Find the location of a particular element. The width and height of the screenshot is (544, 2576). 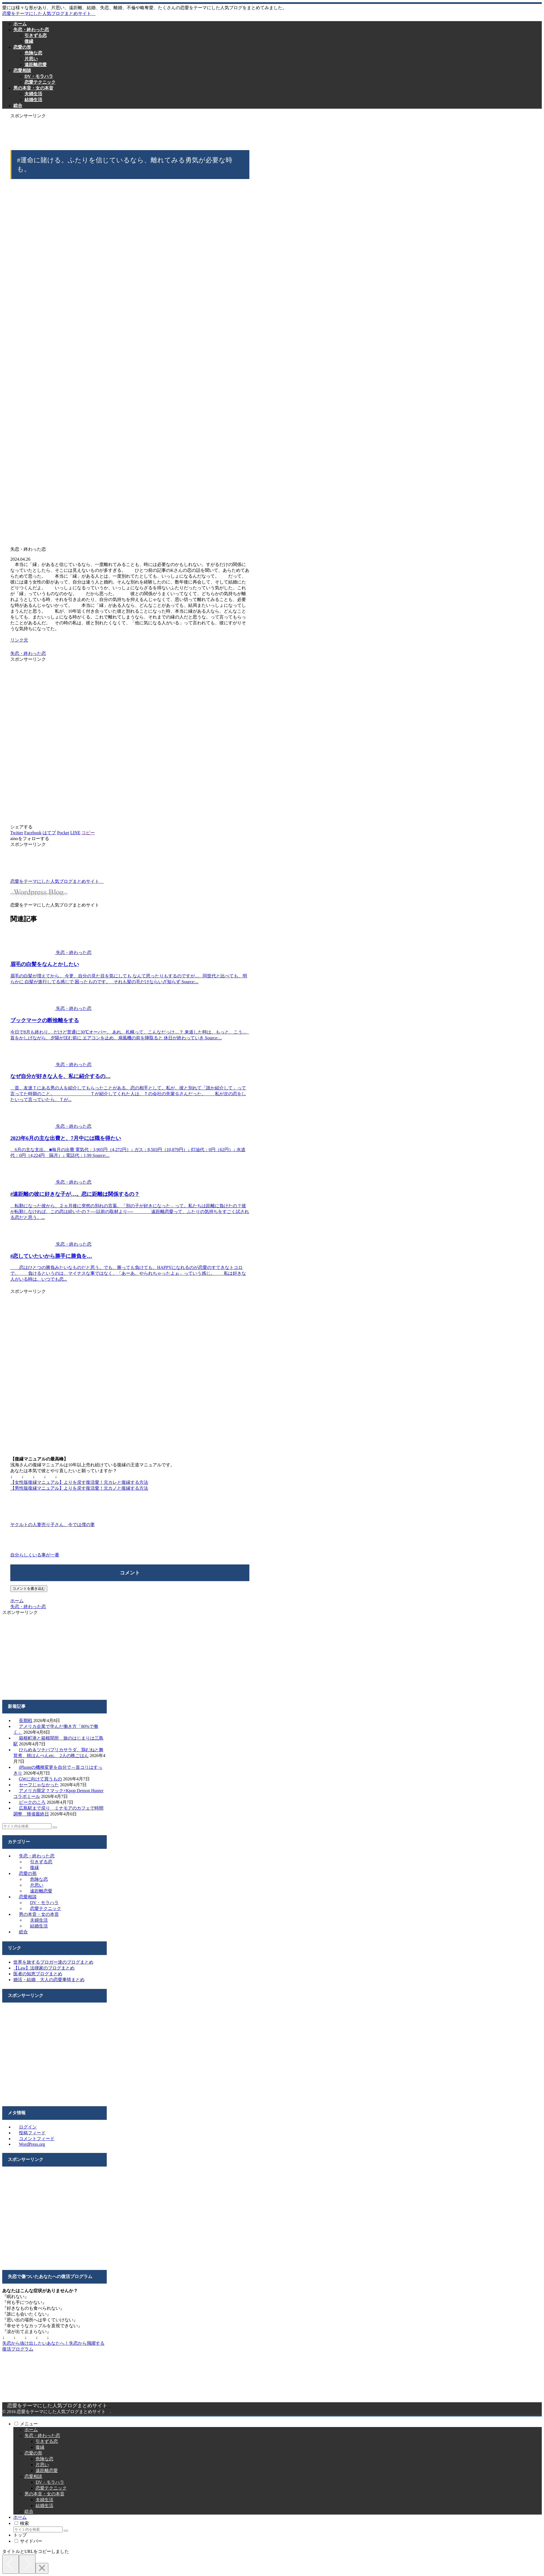

恋愛テクニック is located at coordinates (45, 1908).